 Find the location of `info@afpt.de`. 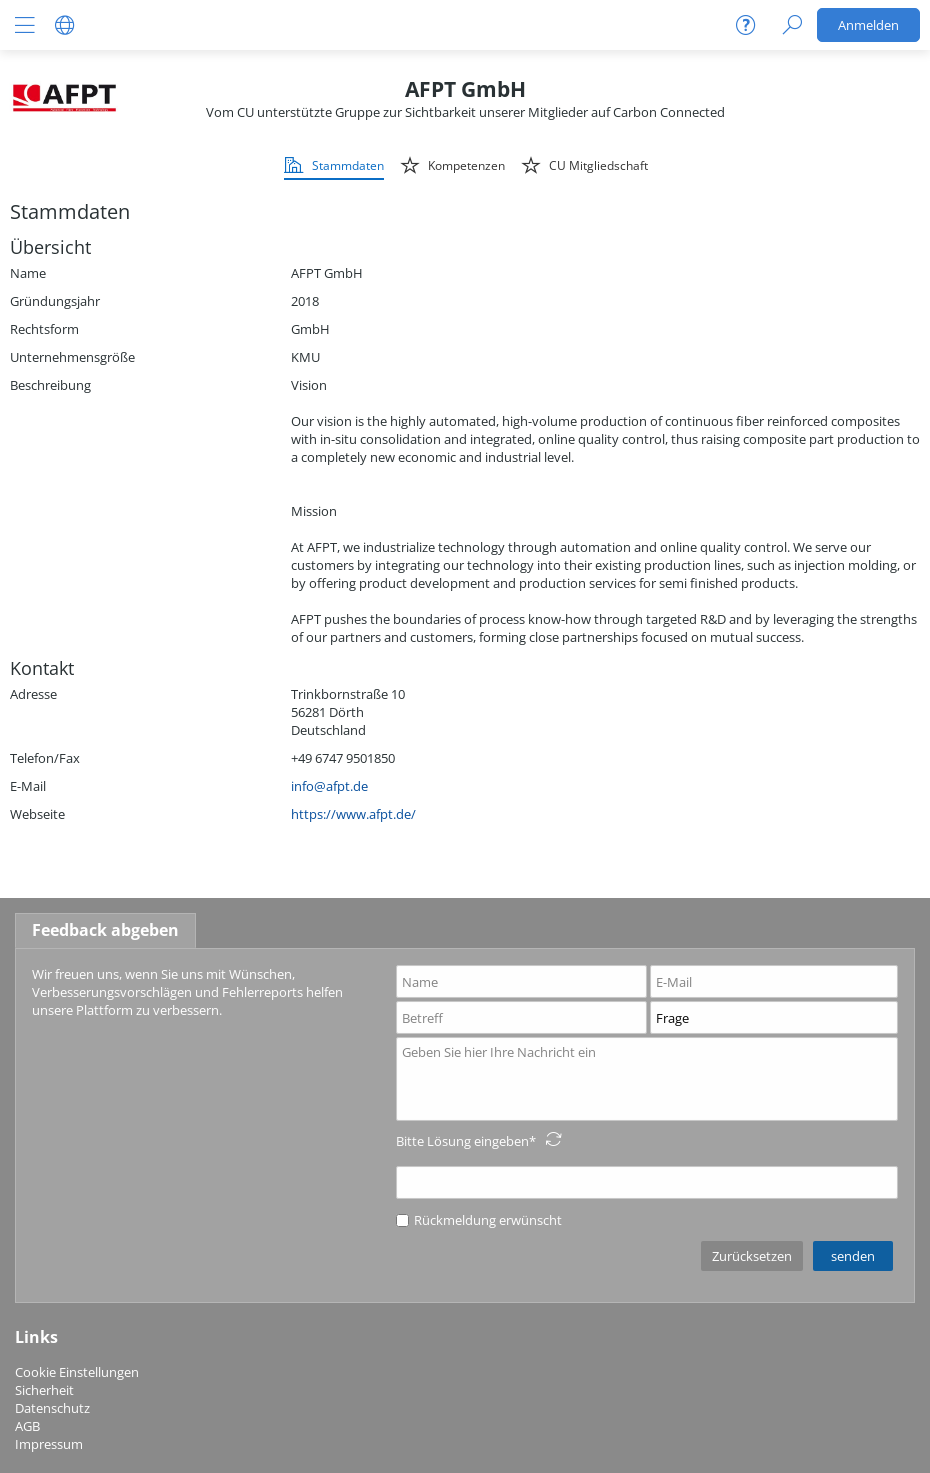

info@afpt.de is located at coordinates (329, 786).